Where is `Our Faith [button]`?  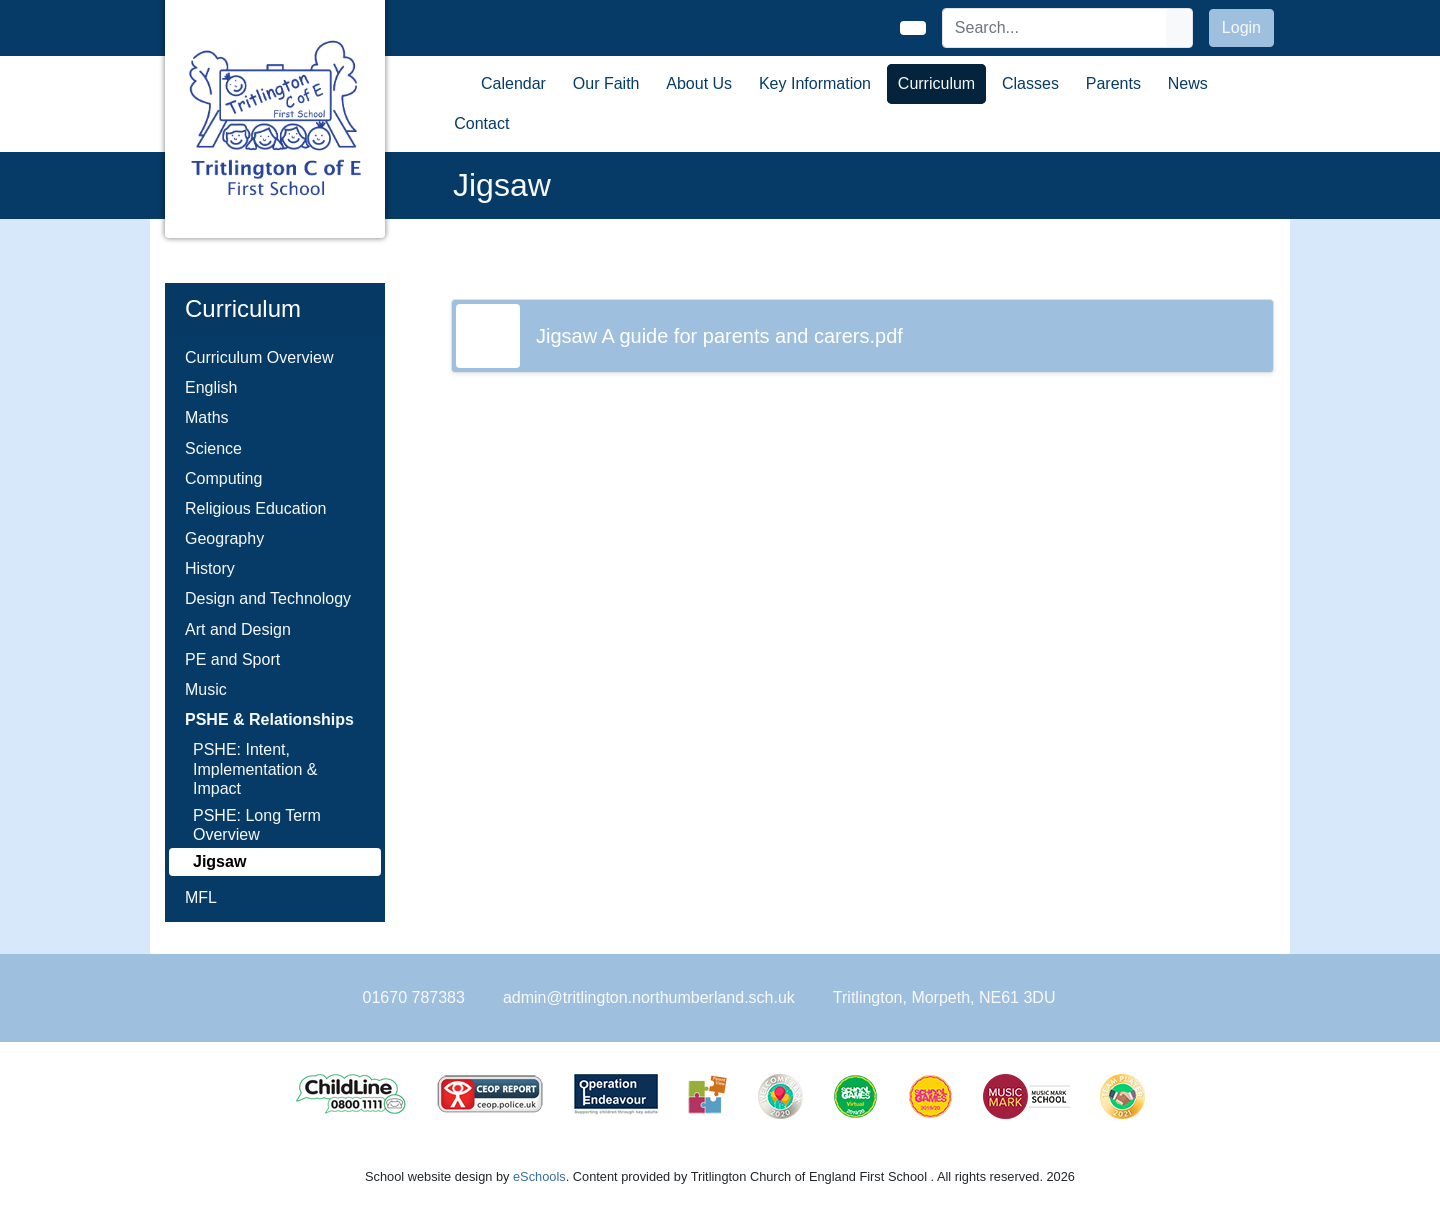
Our Faith [button] is located at coordinates (606, 83).